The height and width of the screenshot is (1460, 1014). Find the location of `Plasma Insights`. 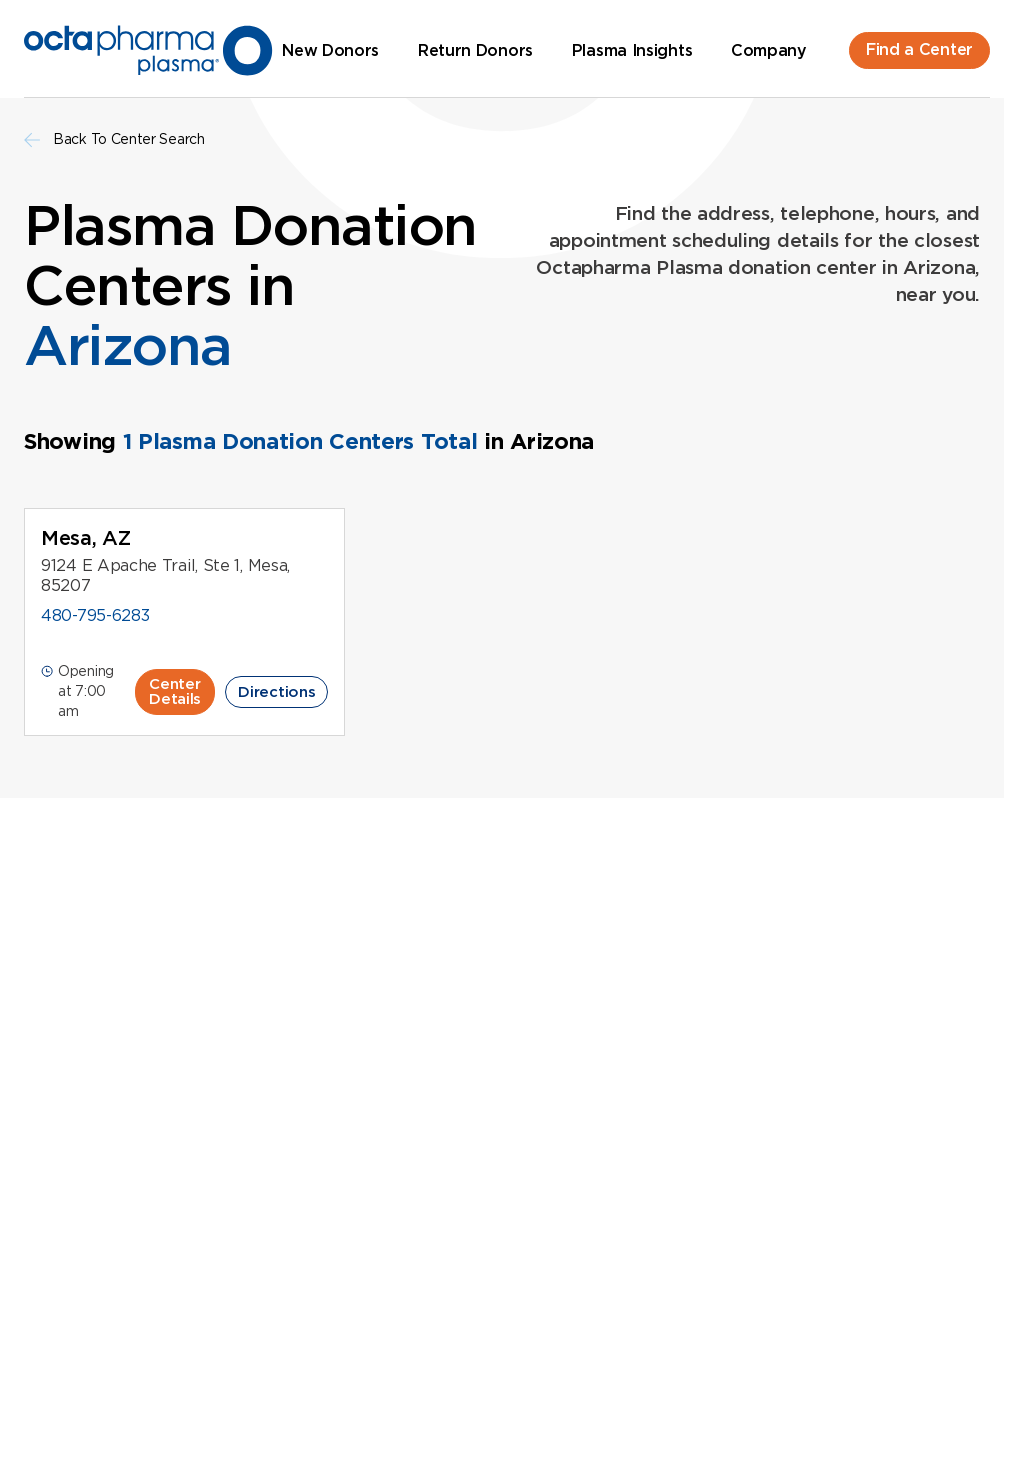

Plasma Insights is located at coordinates (632, 50).